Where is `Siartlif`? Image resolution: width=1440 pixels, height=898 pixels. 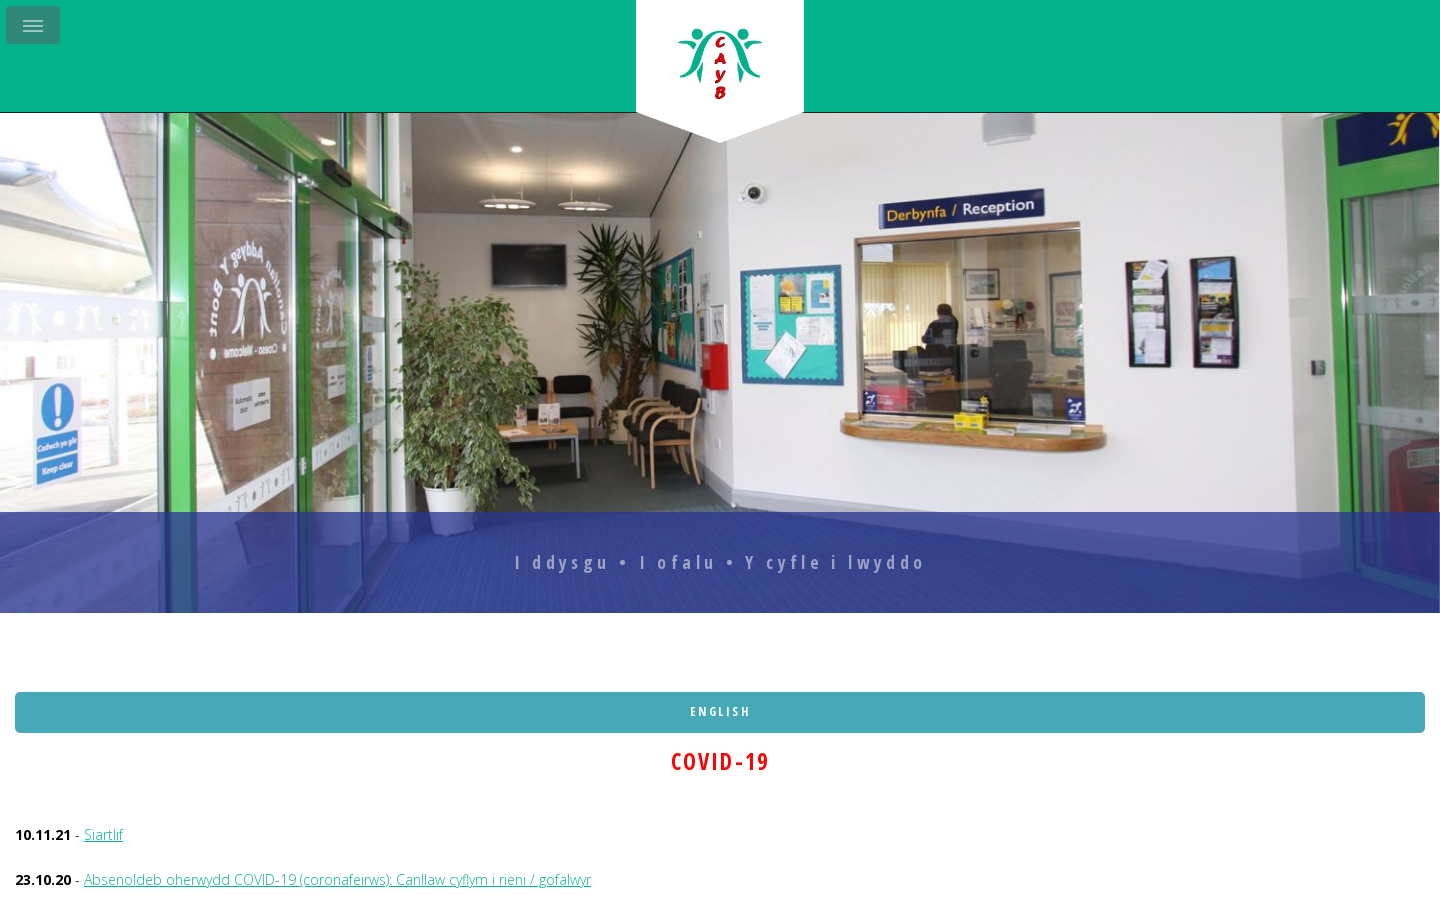 Siartlif is located at coordinates (103, 834).